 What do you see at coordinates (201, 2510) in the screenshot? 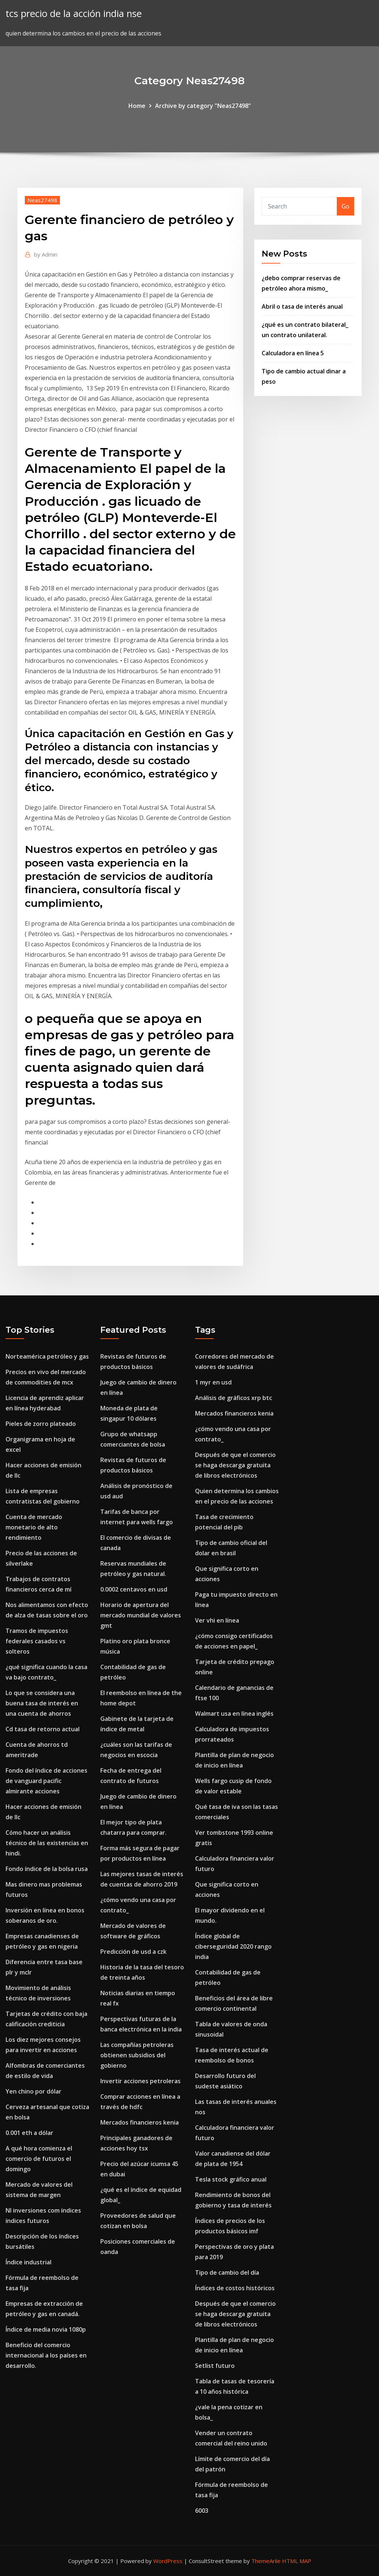
I see `6003` at bounding box center [201, 2510].